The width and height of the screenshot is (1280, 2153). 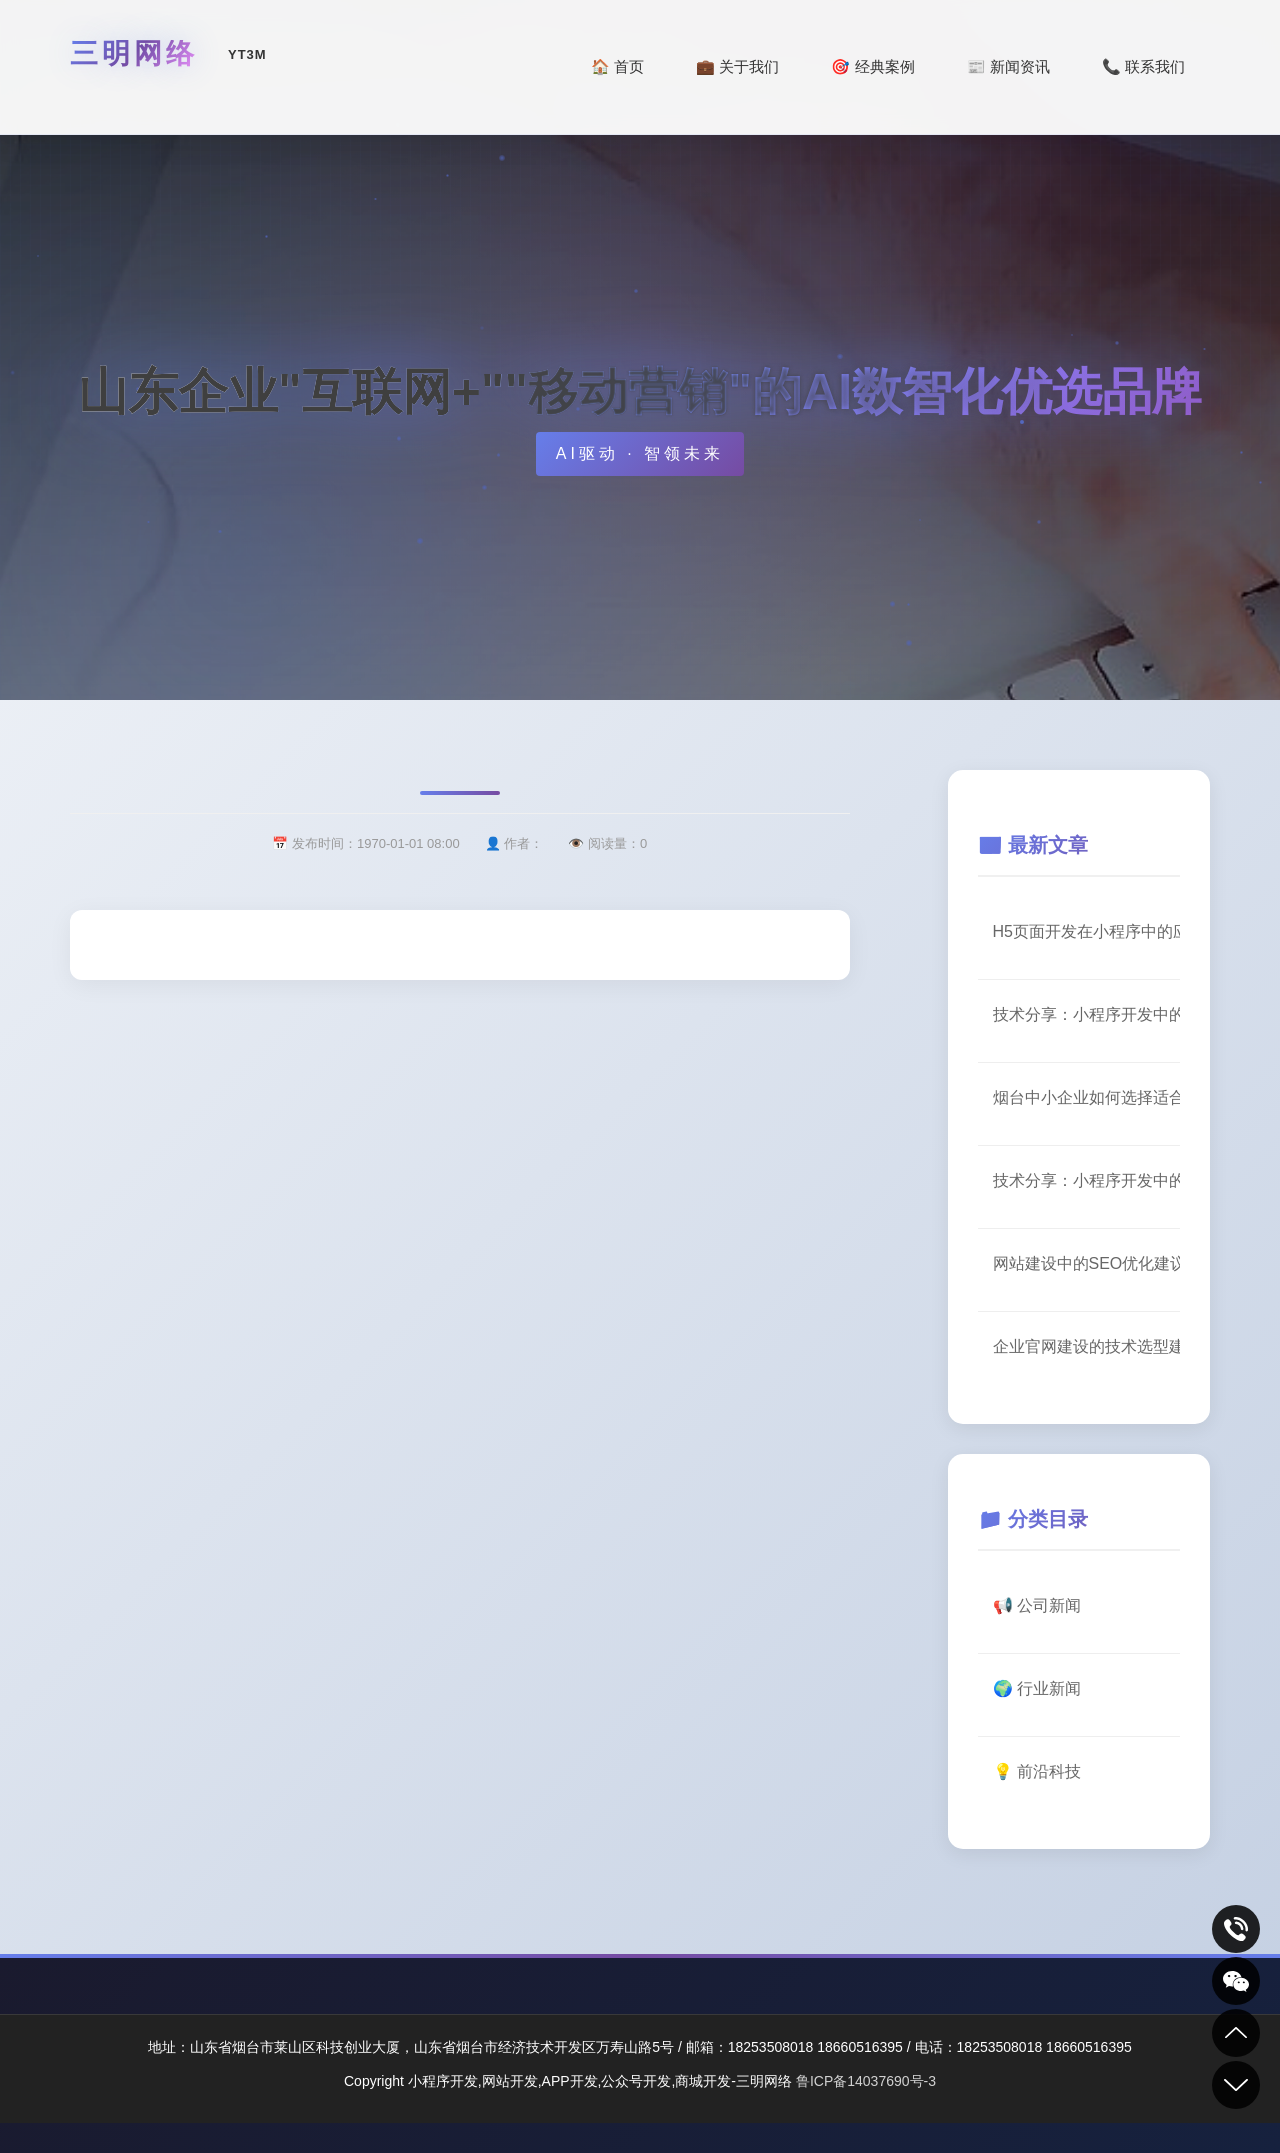 What do you see at coordinates (617, 66) in the screenshot?
I see `🏠 首页` at bounding box center [617, 66].